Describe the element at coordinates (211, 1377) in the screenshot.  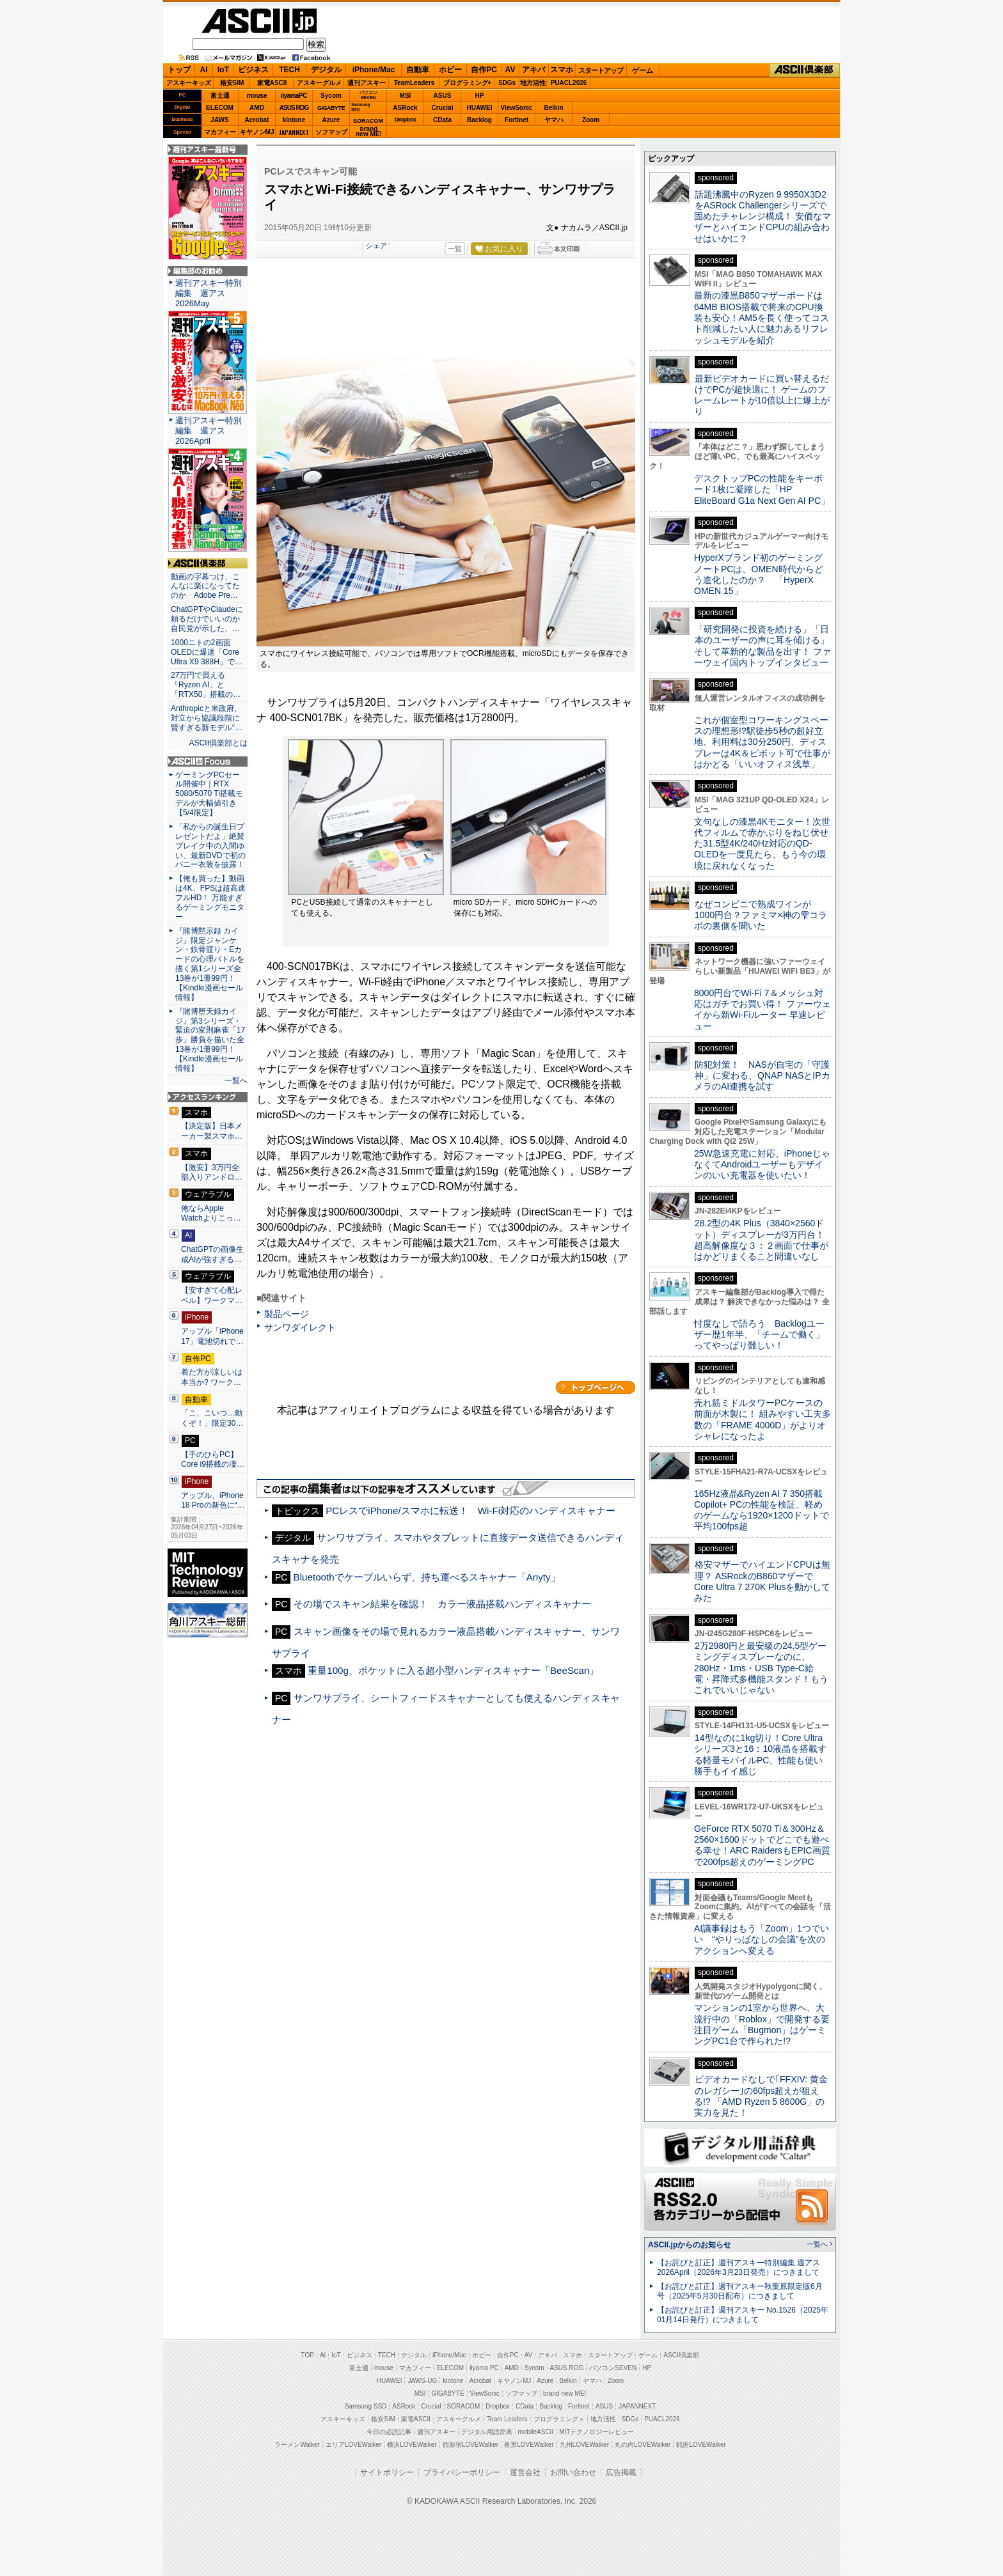
I see `着た方が涼しいは本当か? ワーク…` at that location.